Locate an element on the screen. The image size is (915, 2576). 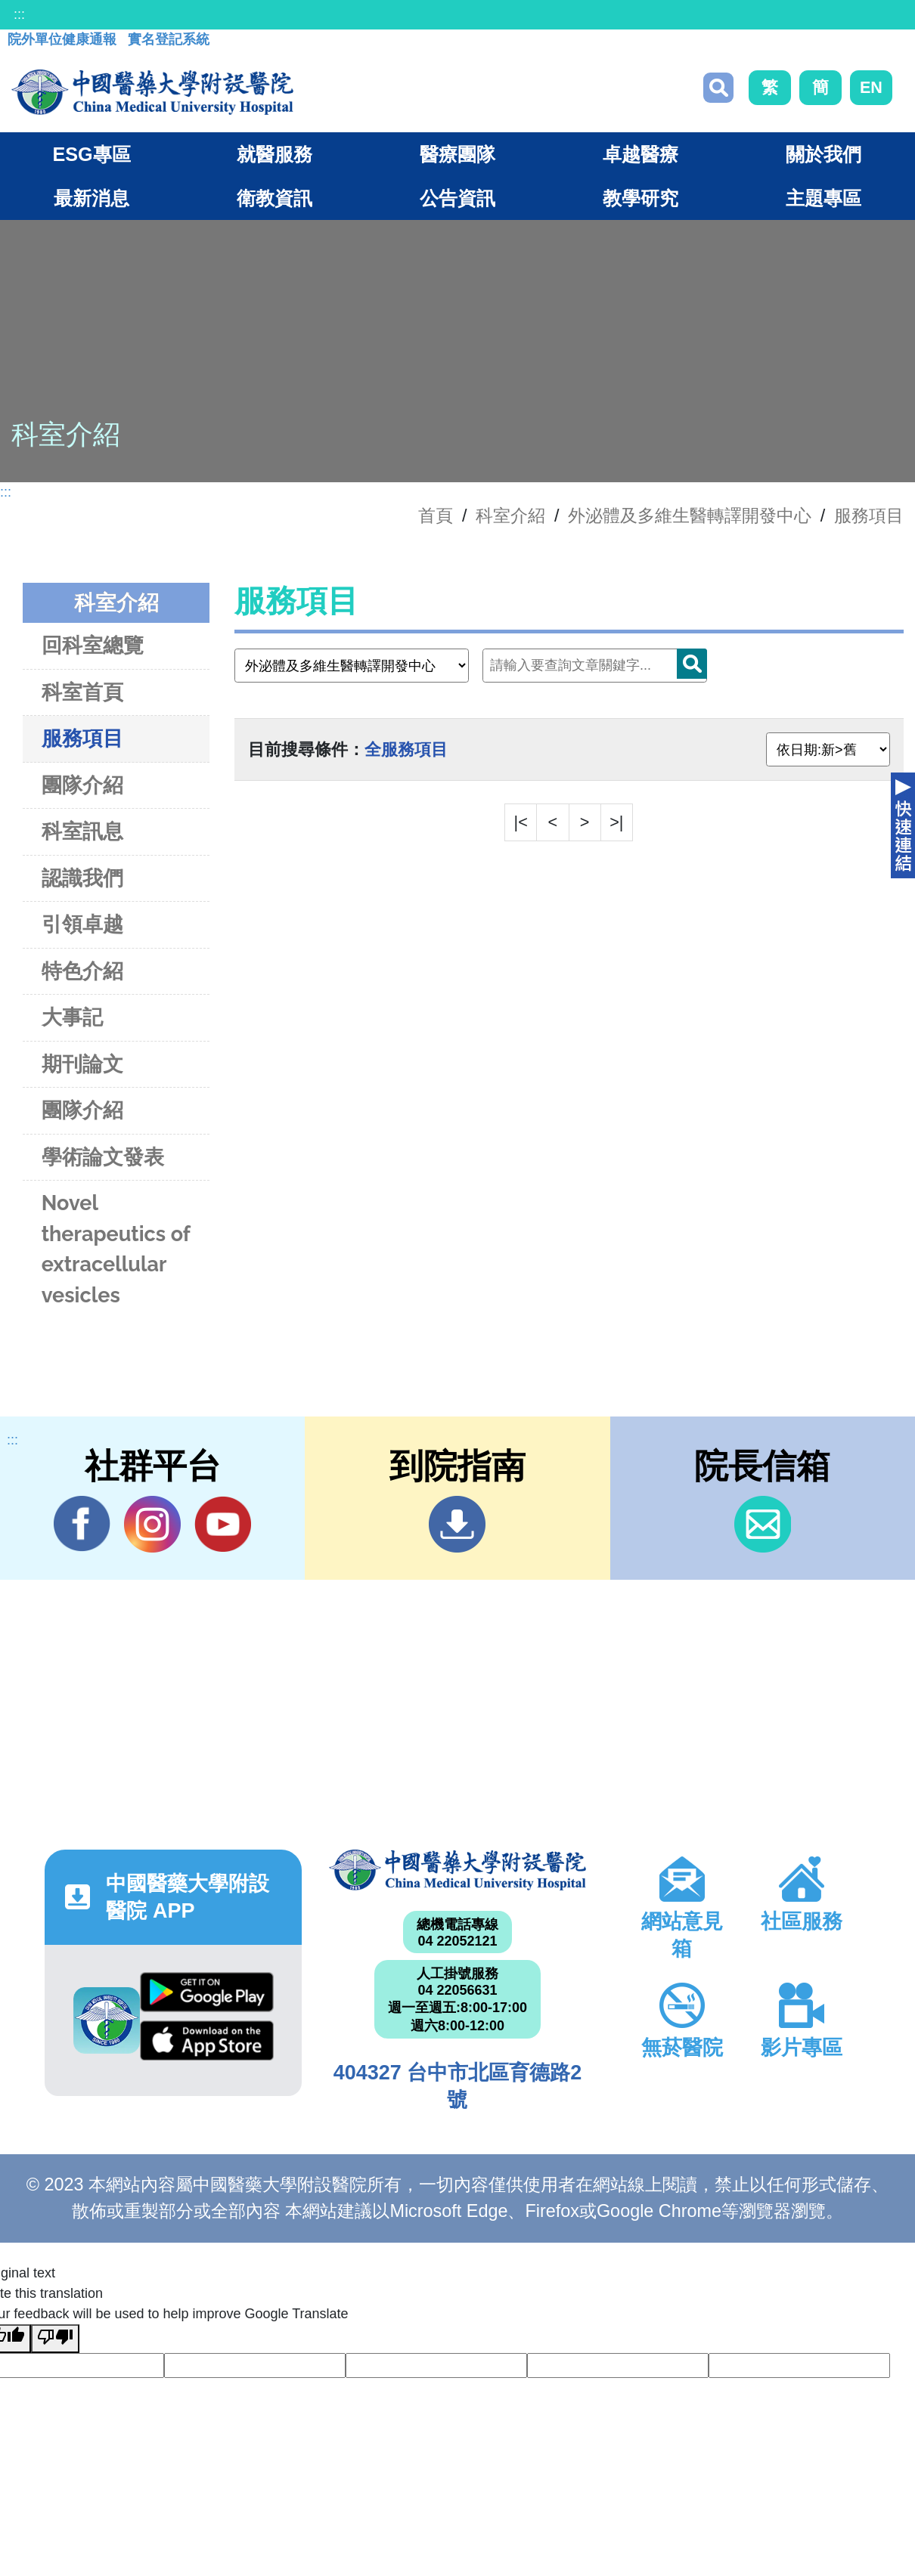
公告資訊 [button] is located at coordinates (457, 198).